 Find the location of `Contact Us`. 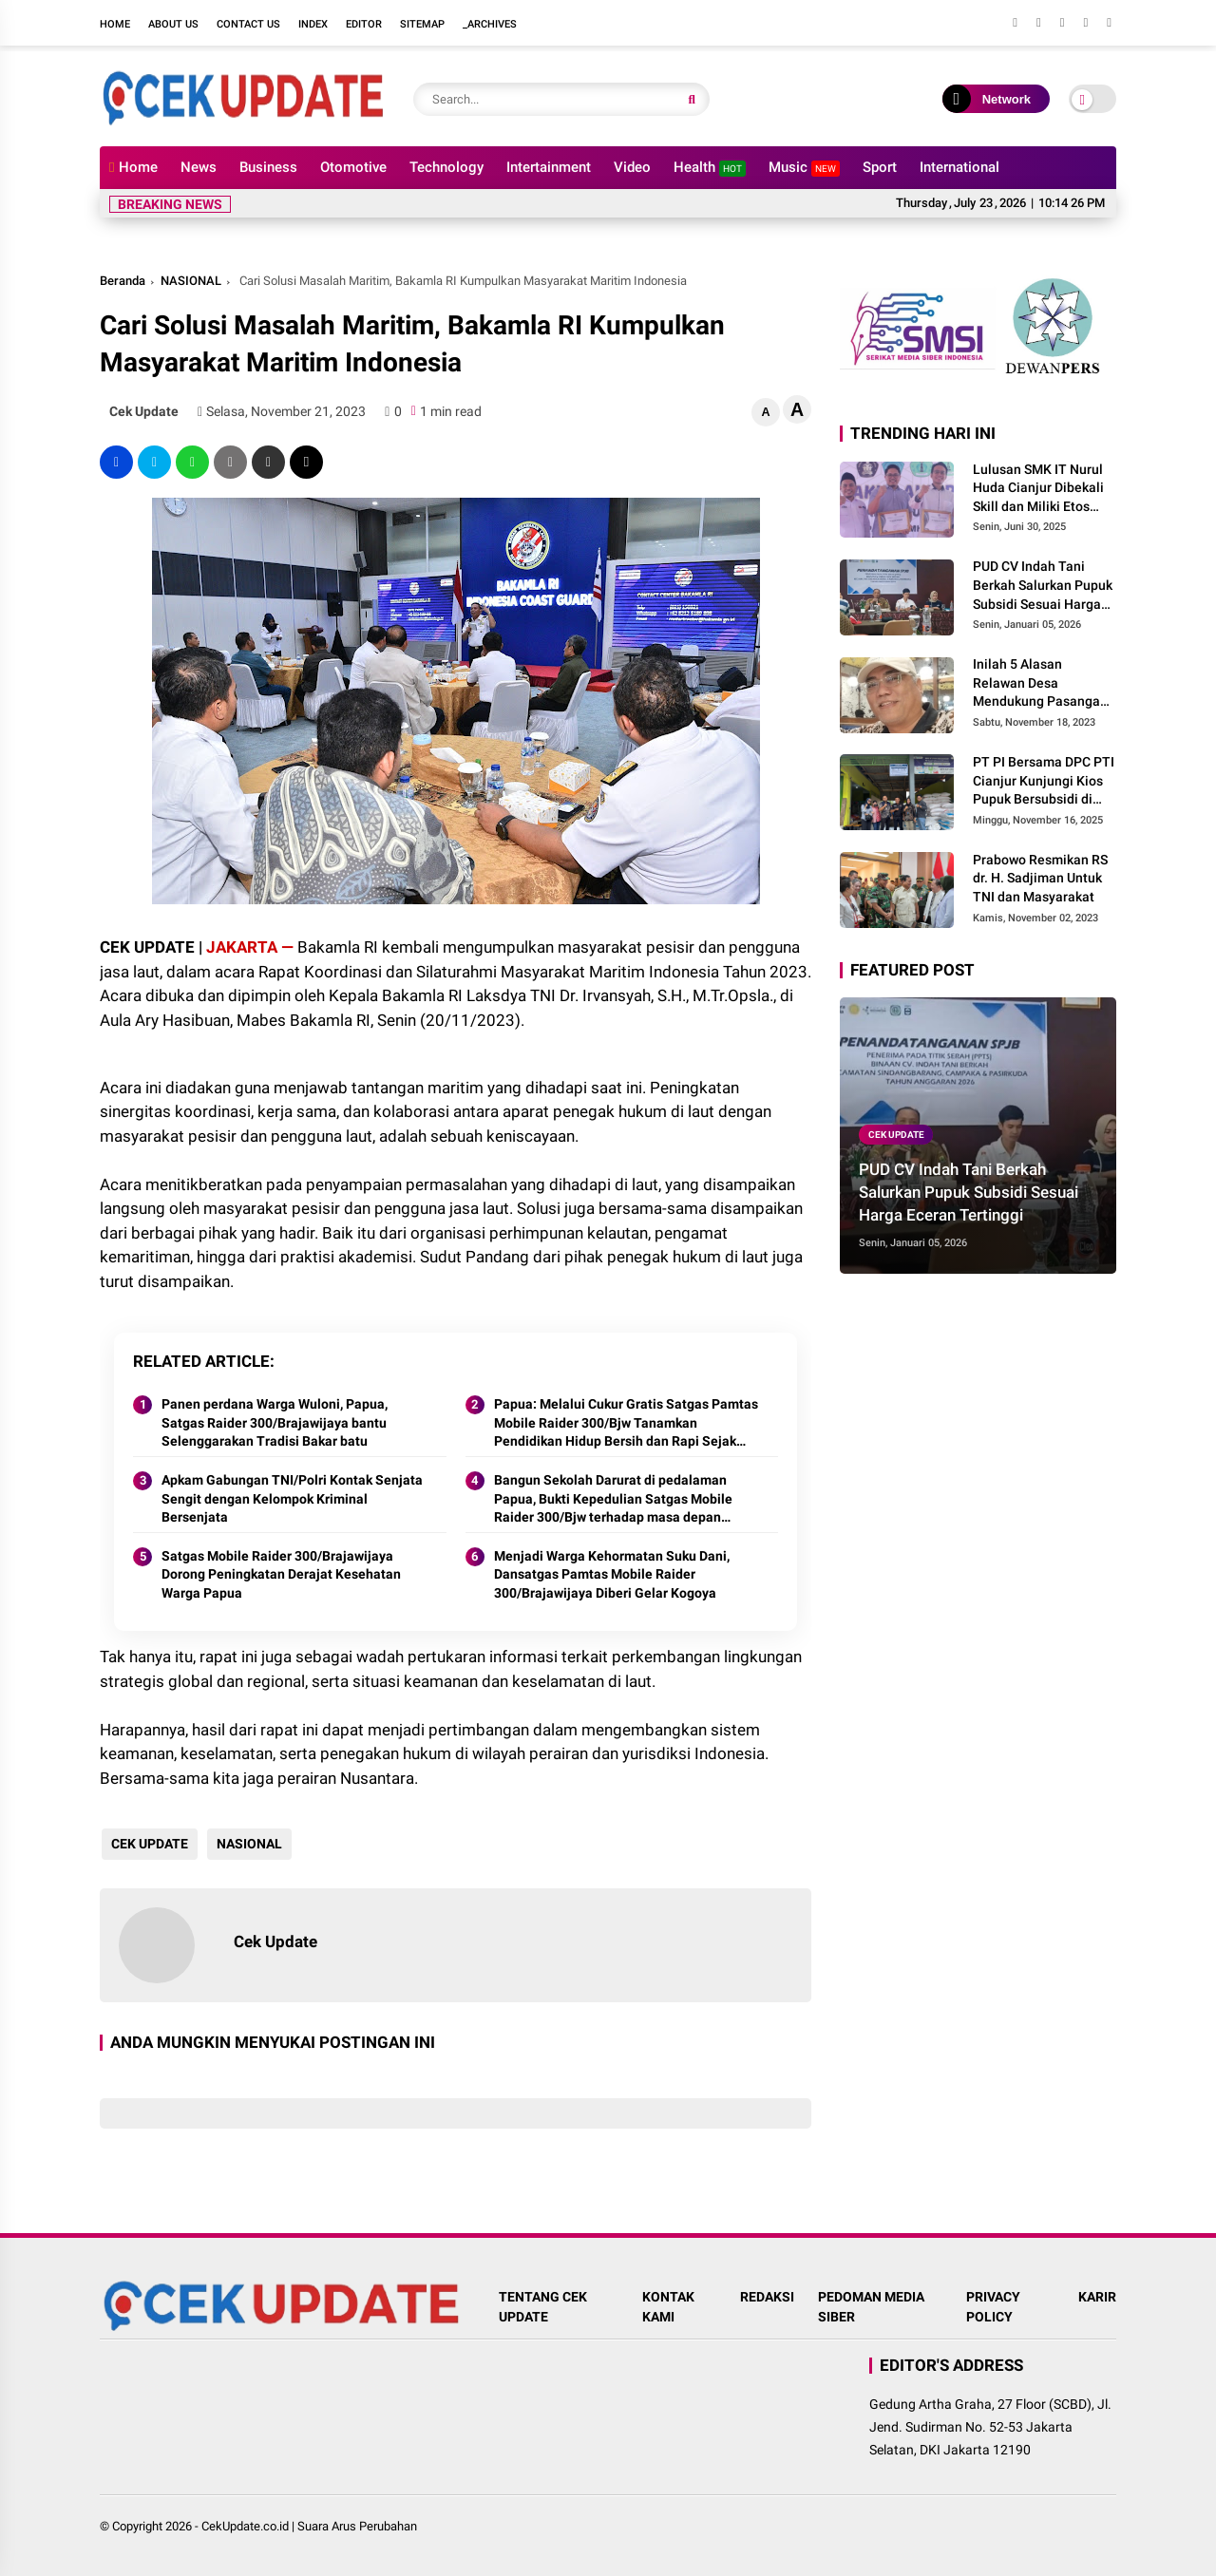

Contact Us is located at coordinates (248, 24).